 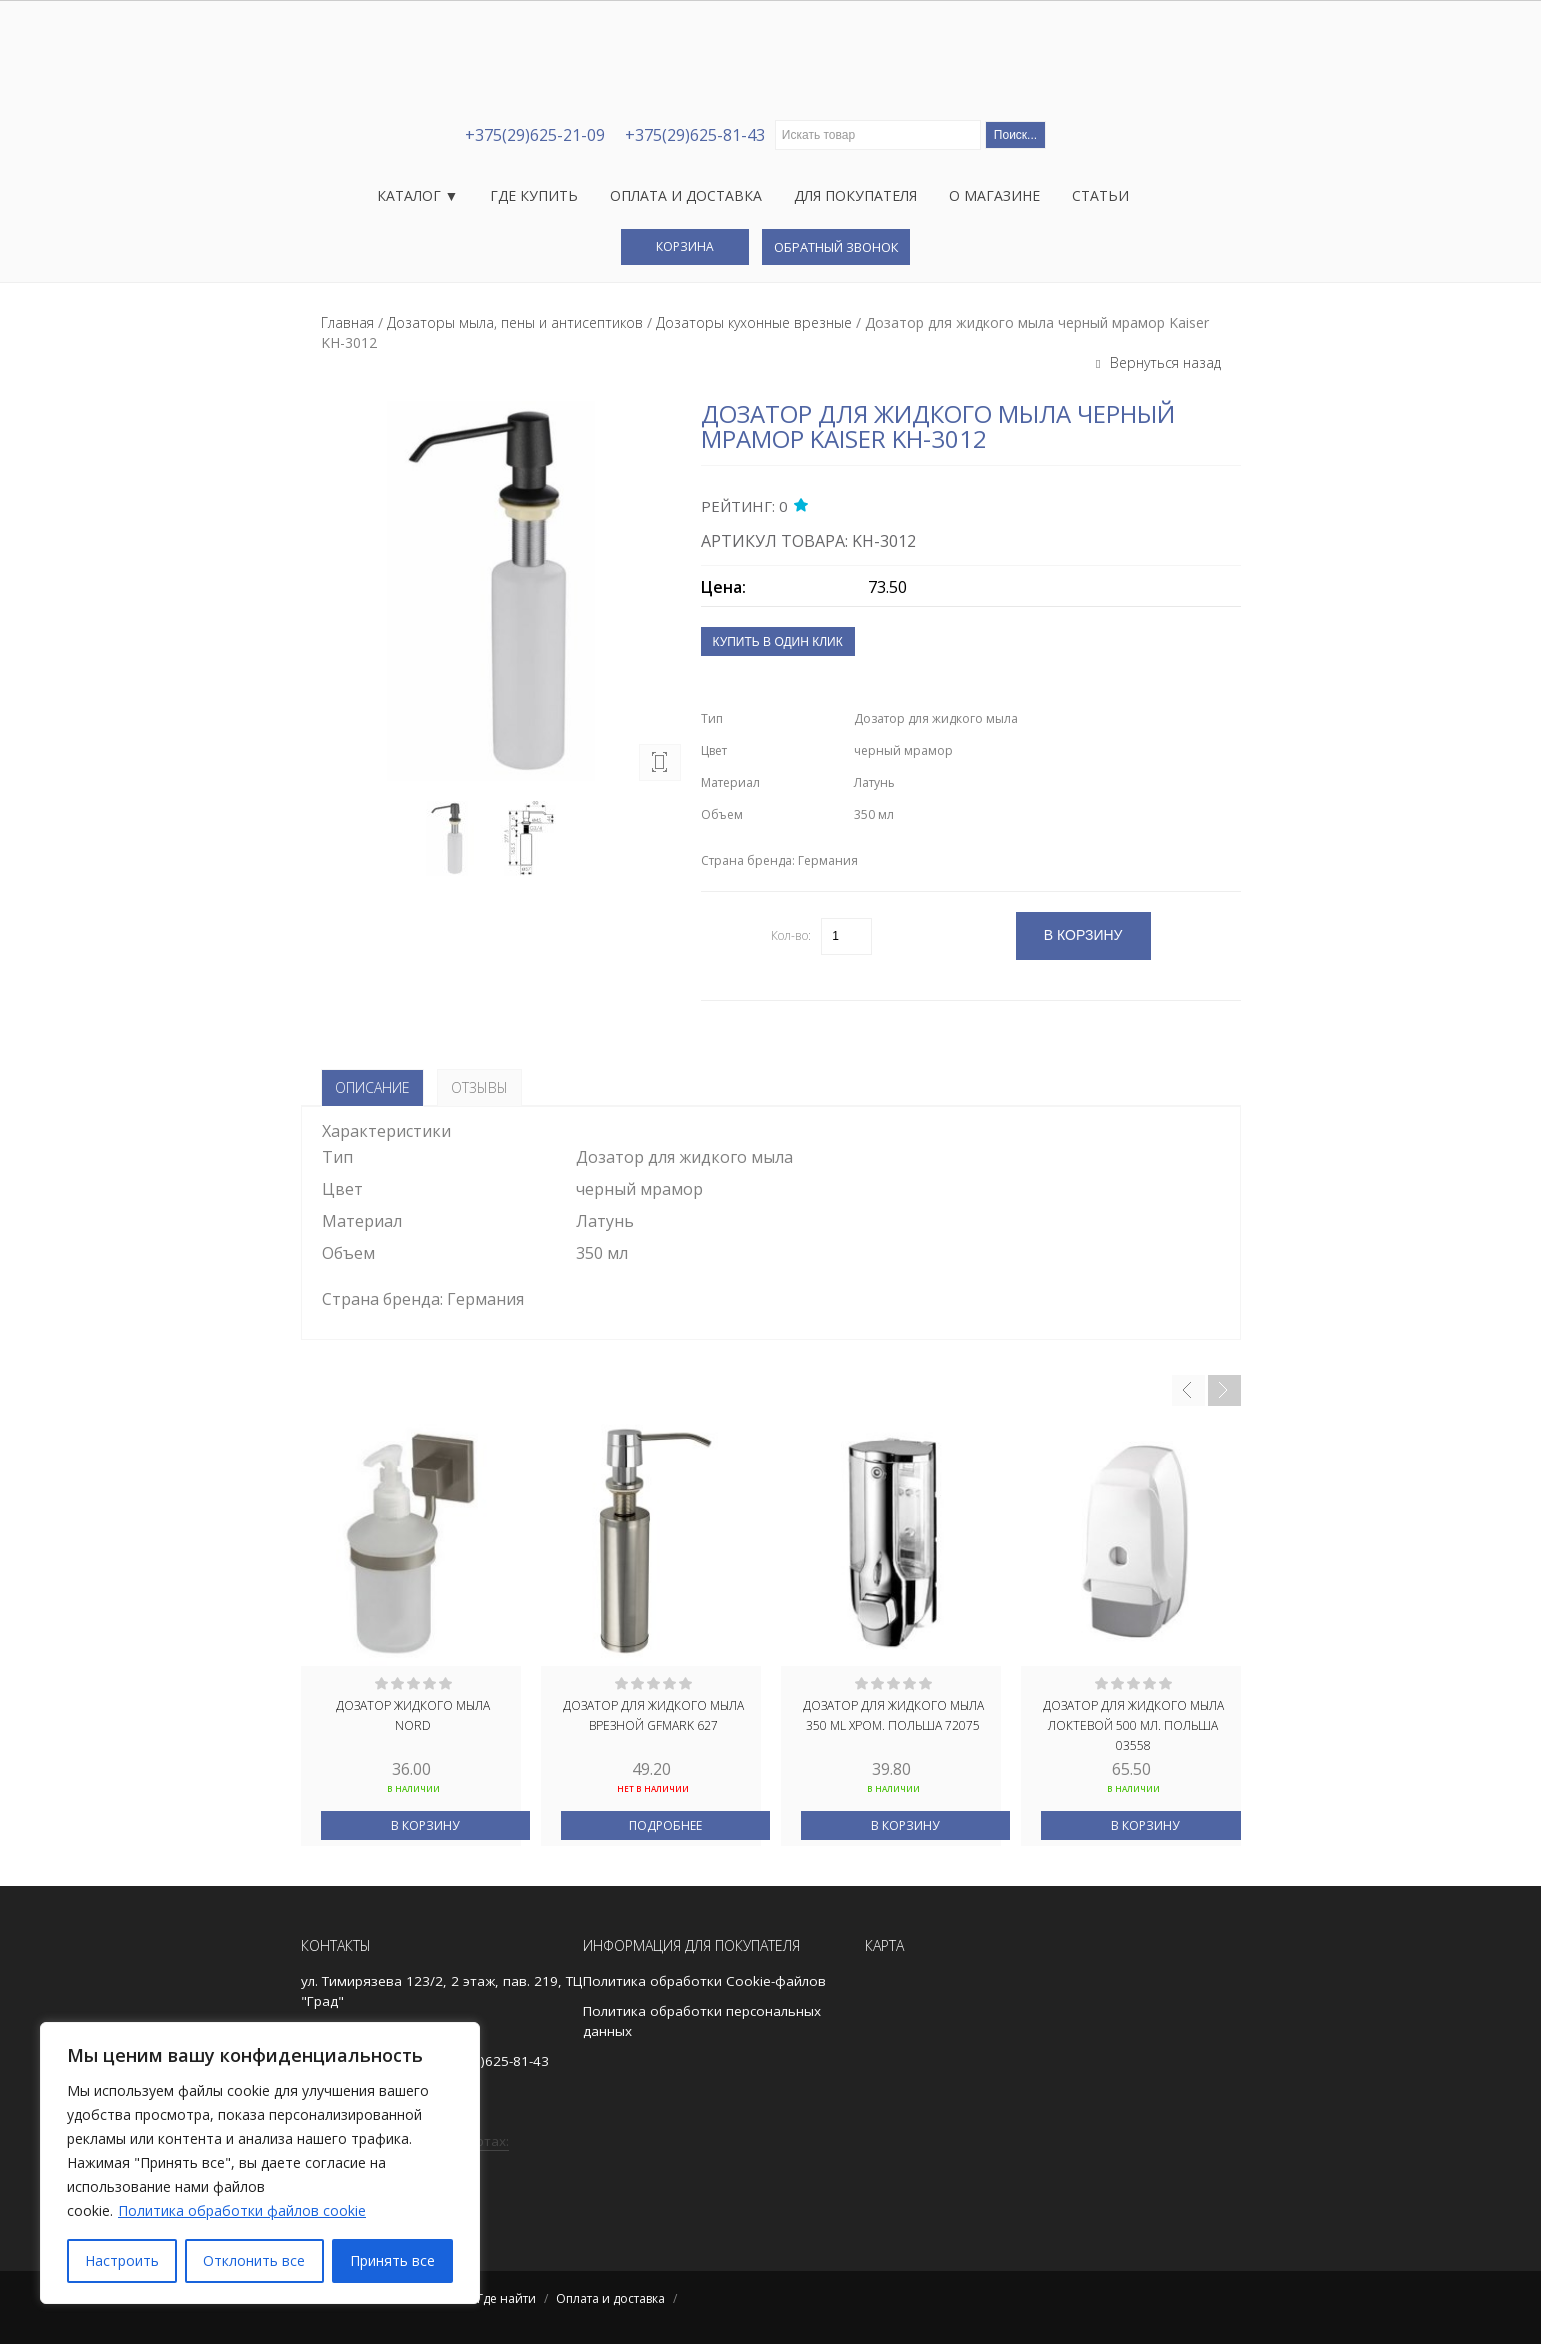 I want to click on Купить в один клик, so click(x=778, y=642).